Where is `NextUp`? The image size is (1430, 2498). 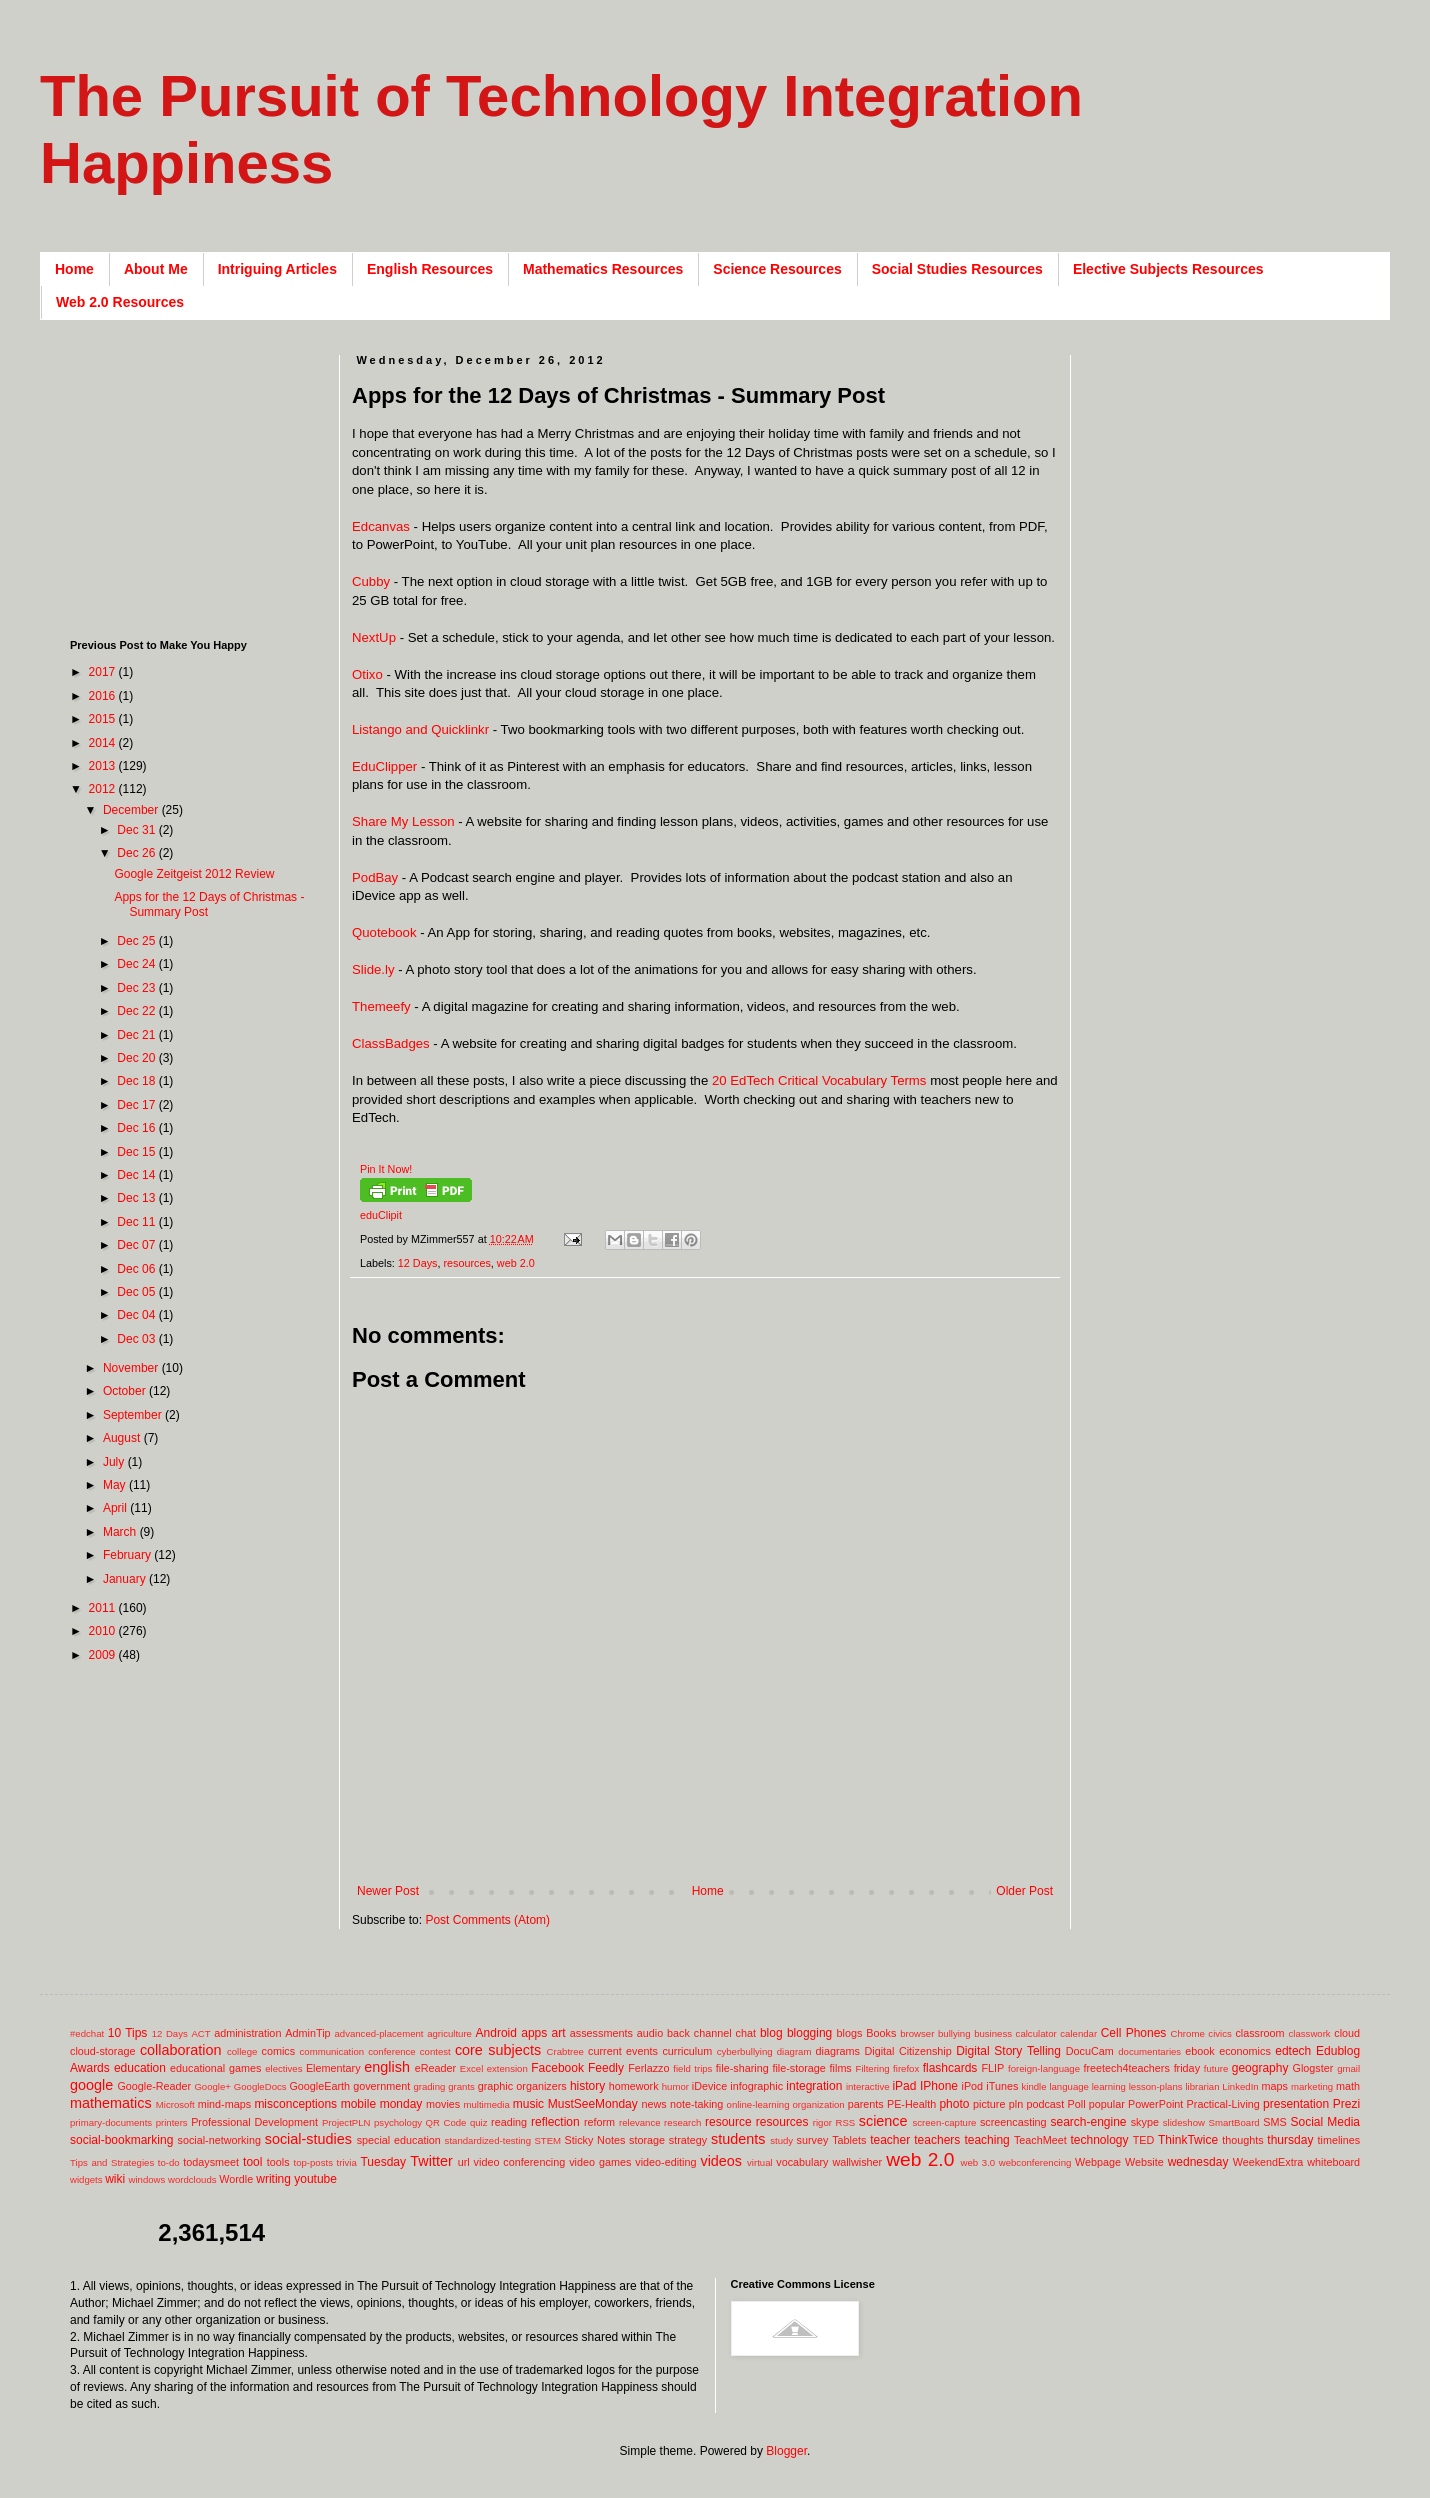 NextUp is located at coordinates (374, 637).